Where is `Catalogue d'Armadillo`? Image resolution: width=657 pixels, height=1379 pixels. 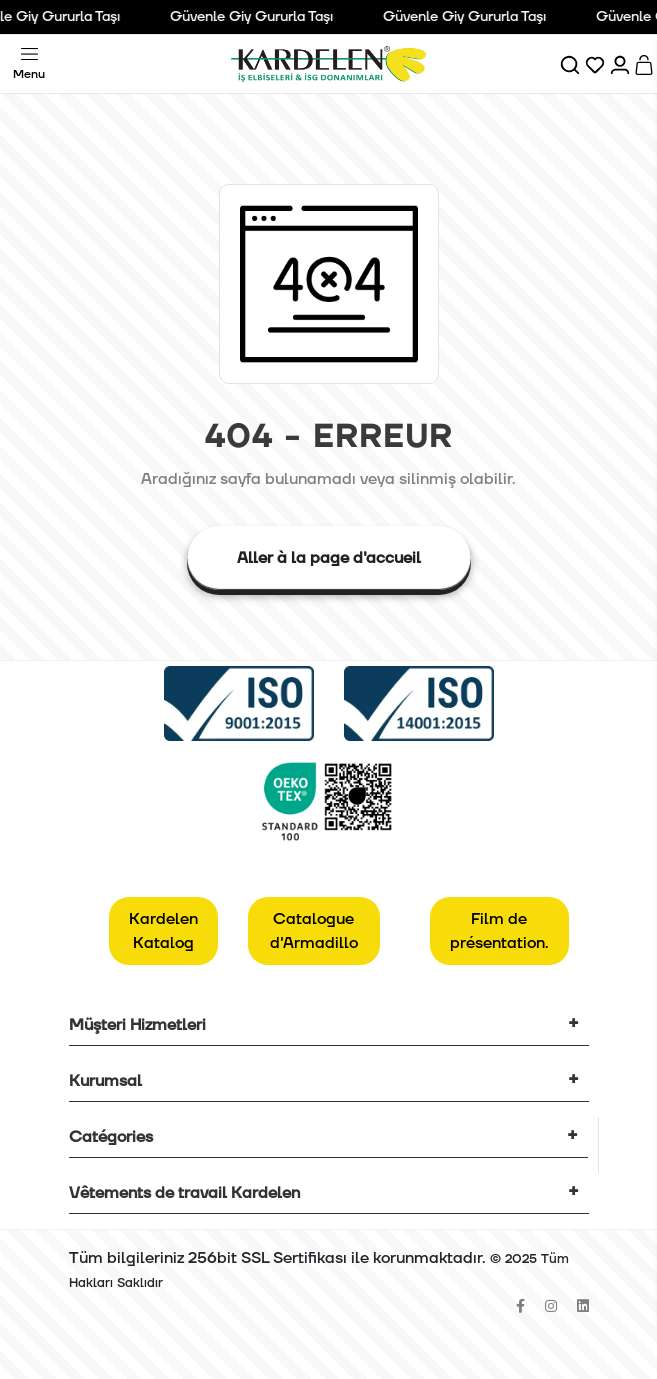
Catalogue d'Armadillo is located at coordinates (314, 931).